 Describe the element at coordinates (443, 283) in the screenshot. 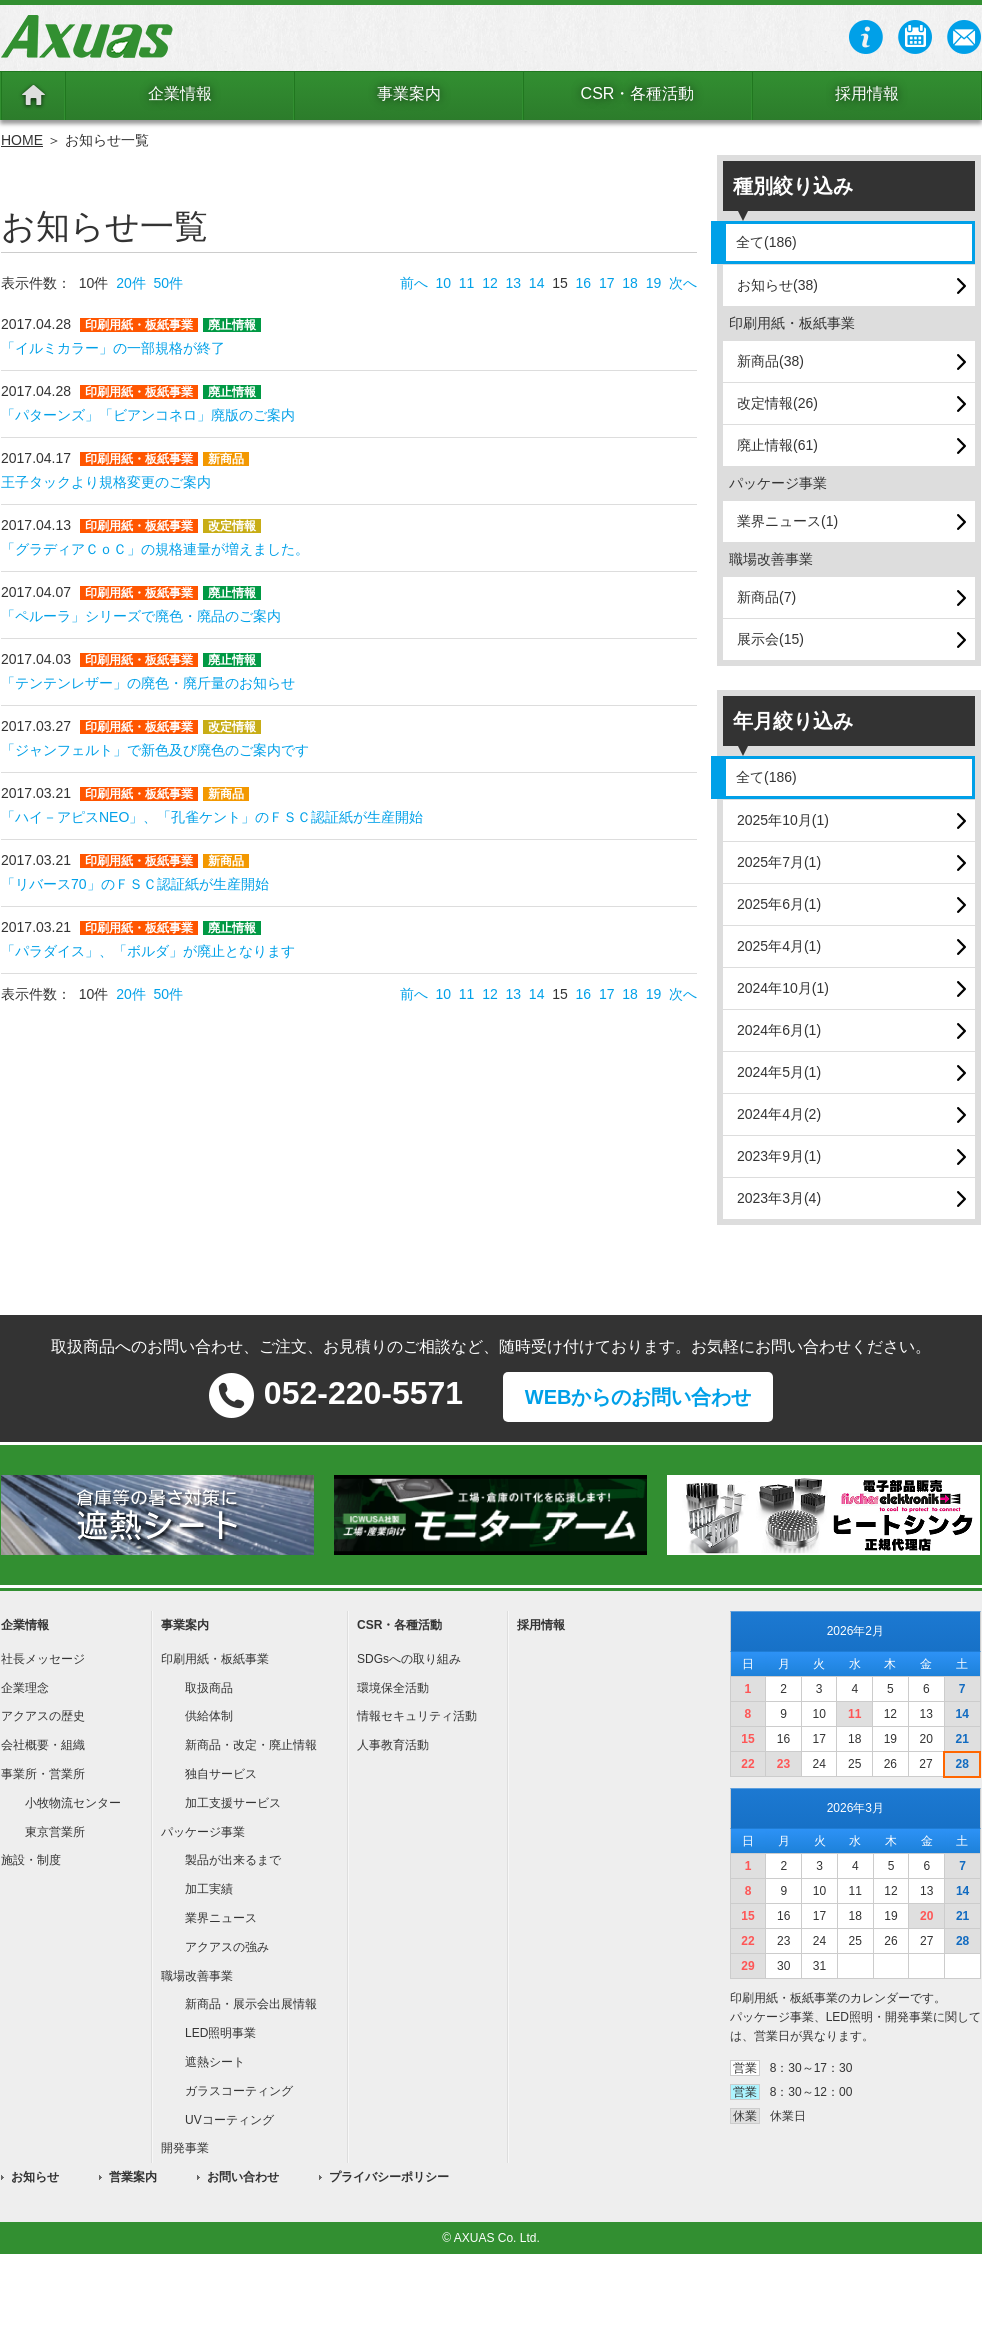

I see `10` at that location.